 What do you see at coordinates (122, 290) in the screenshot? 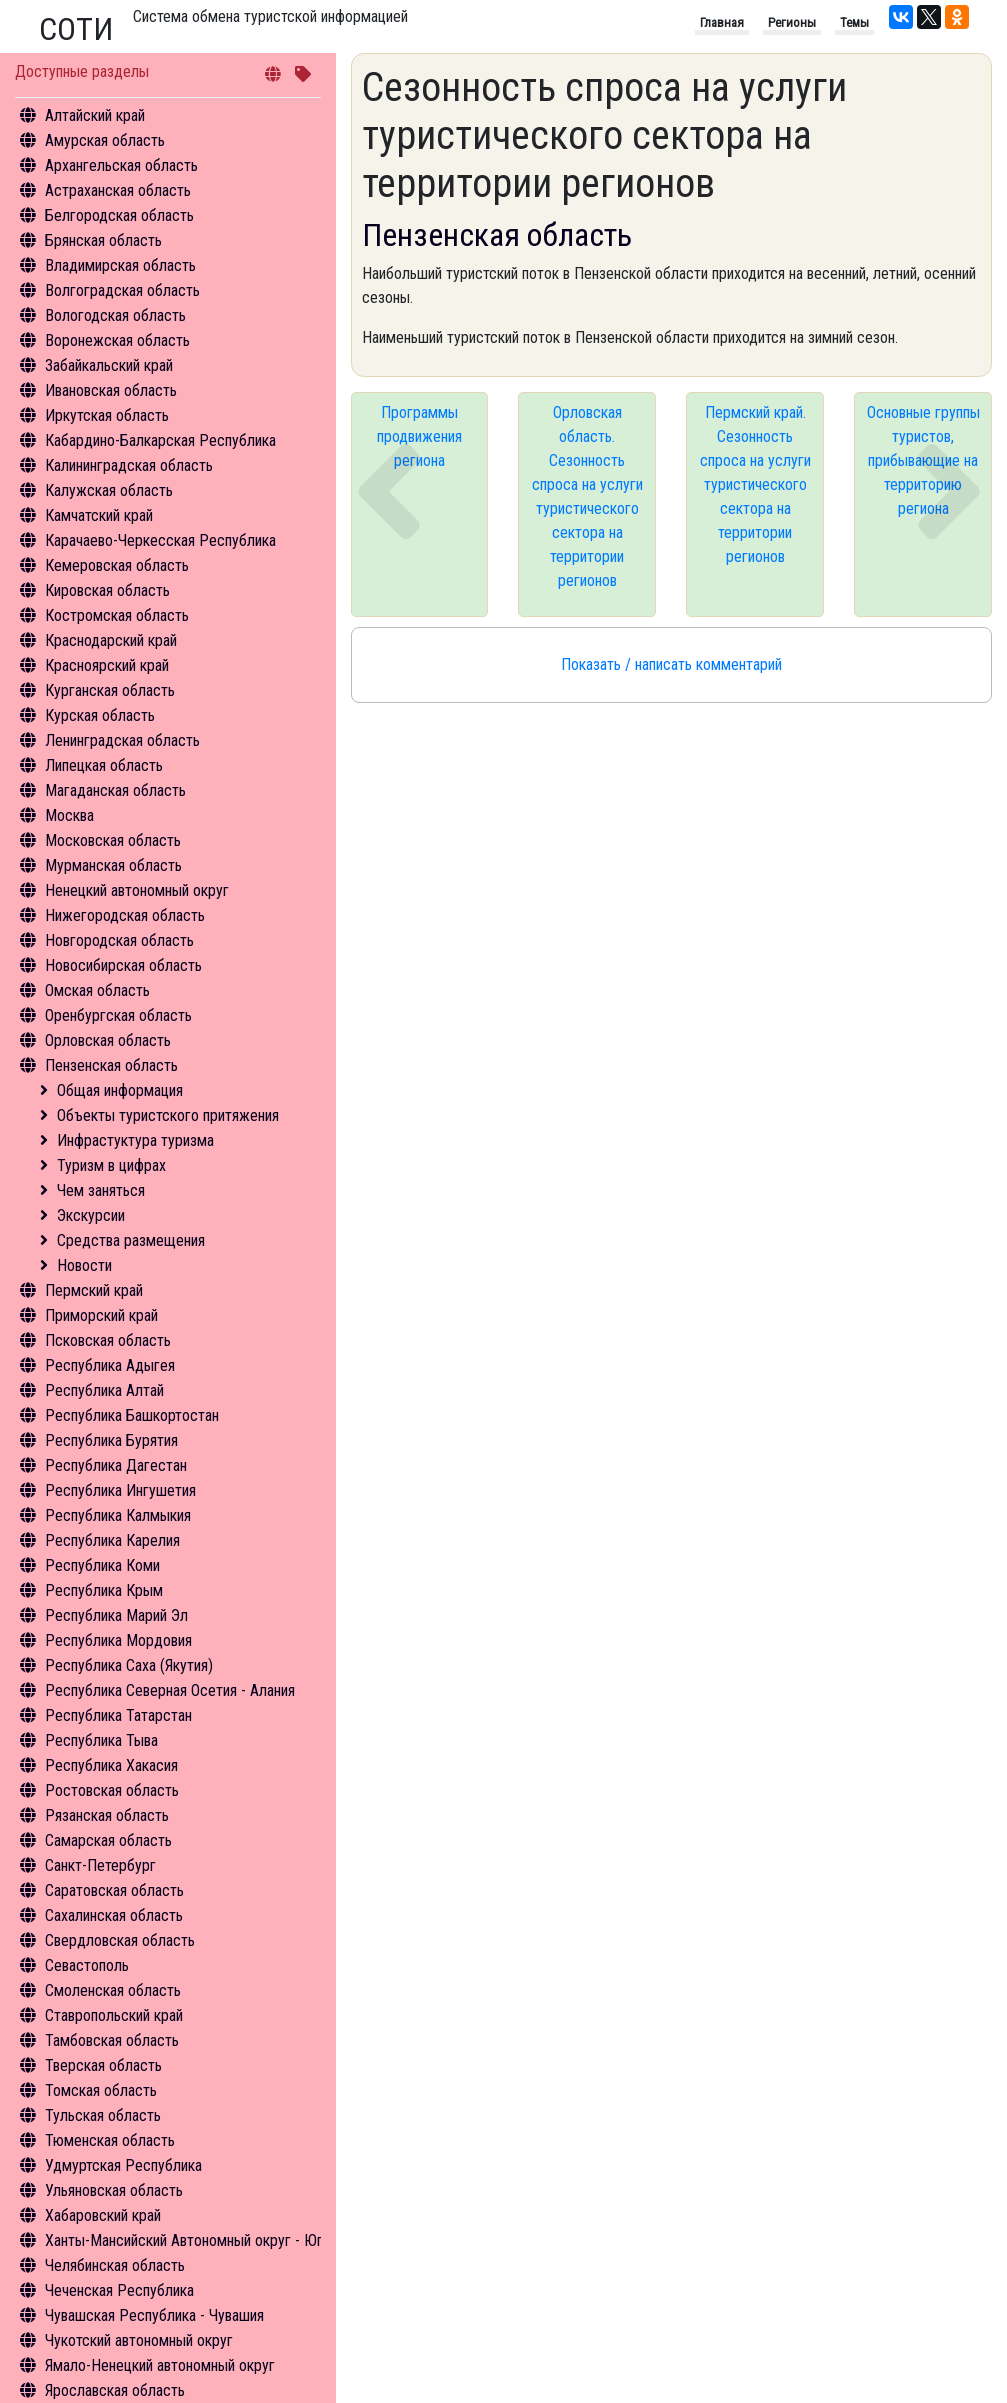
I see `Волгоградская область` at bounding box center [122, 290].